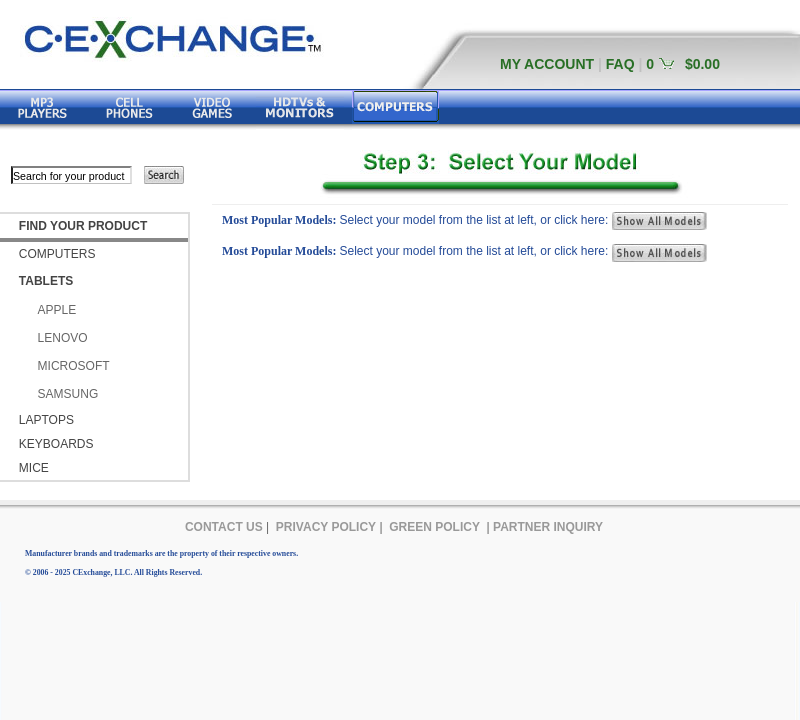  Describe the element at coordinates (57, 254) in the screenshot. I see `COMPUTERS` at that location.